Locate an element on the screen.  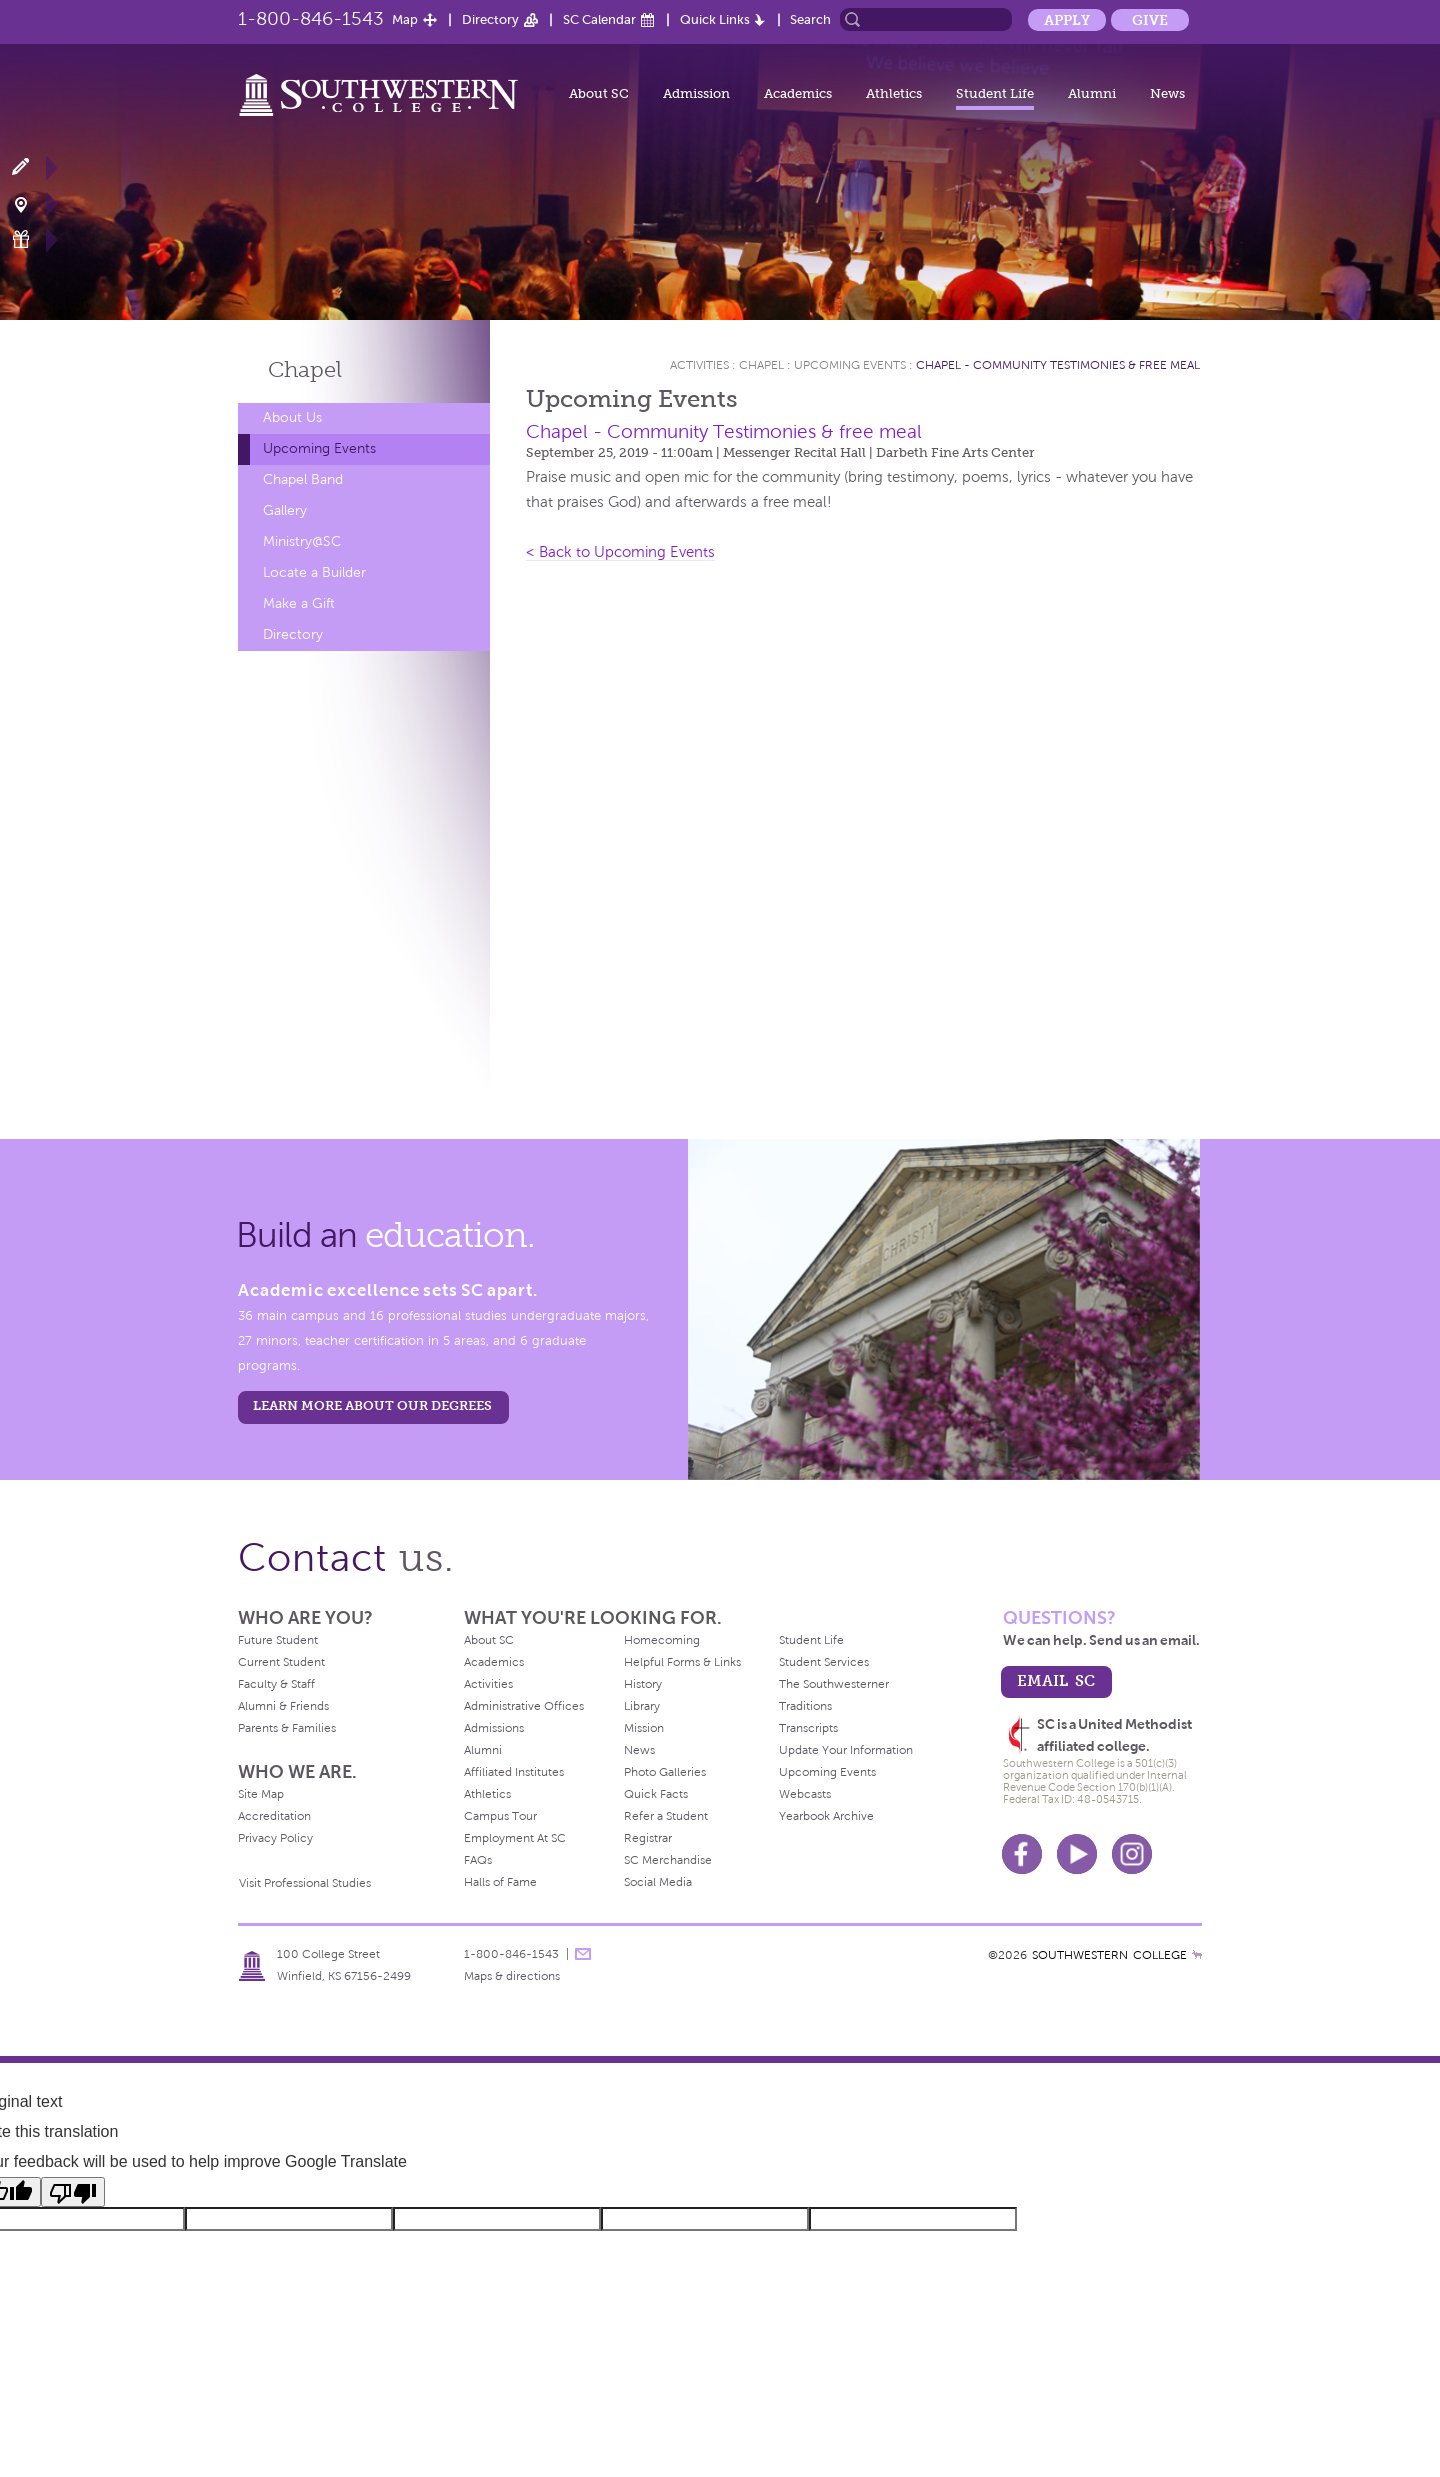
Quick Links is located at coordinates (715, 19).